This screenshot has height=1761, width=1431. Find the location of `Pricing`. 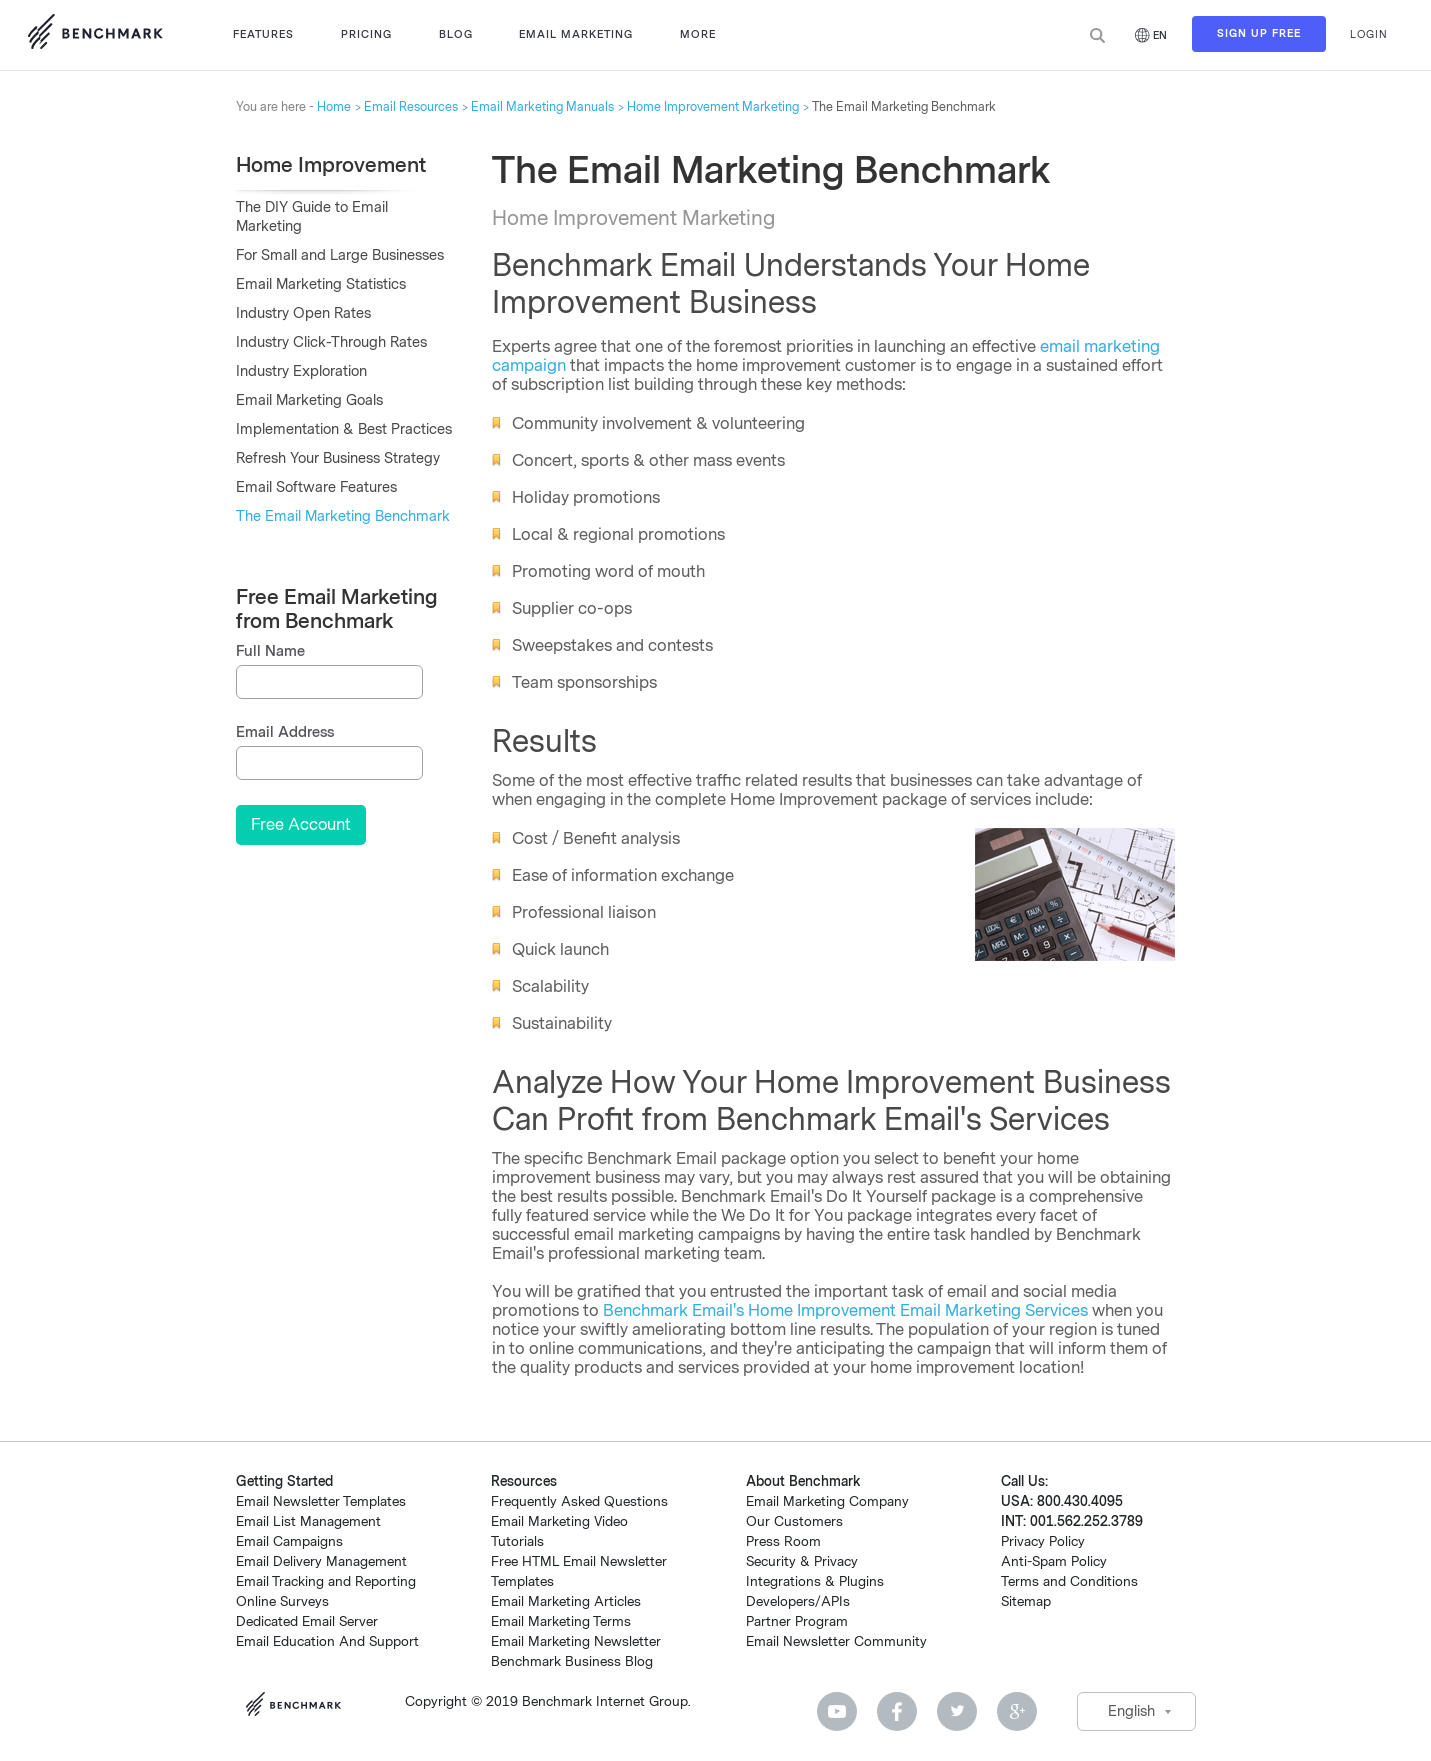

Pricing is located at coordinates (366, 34).